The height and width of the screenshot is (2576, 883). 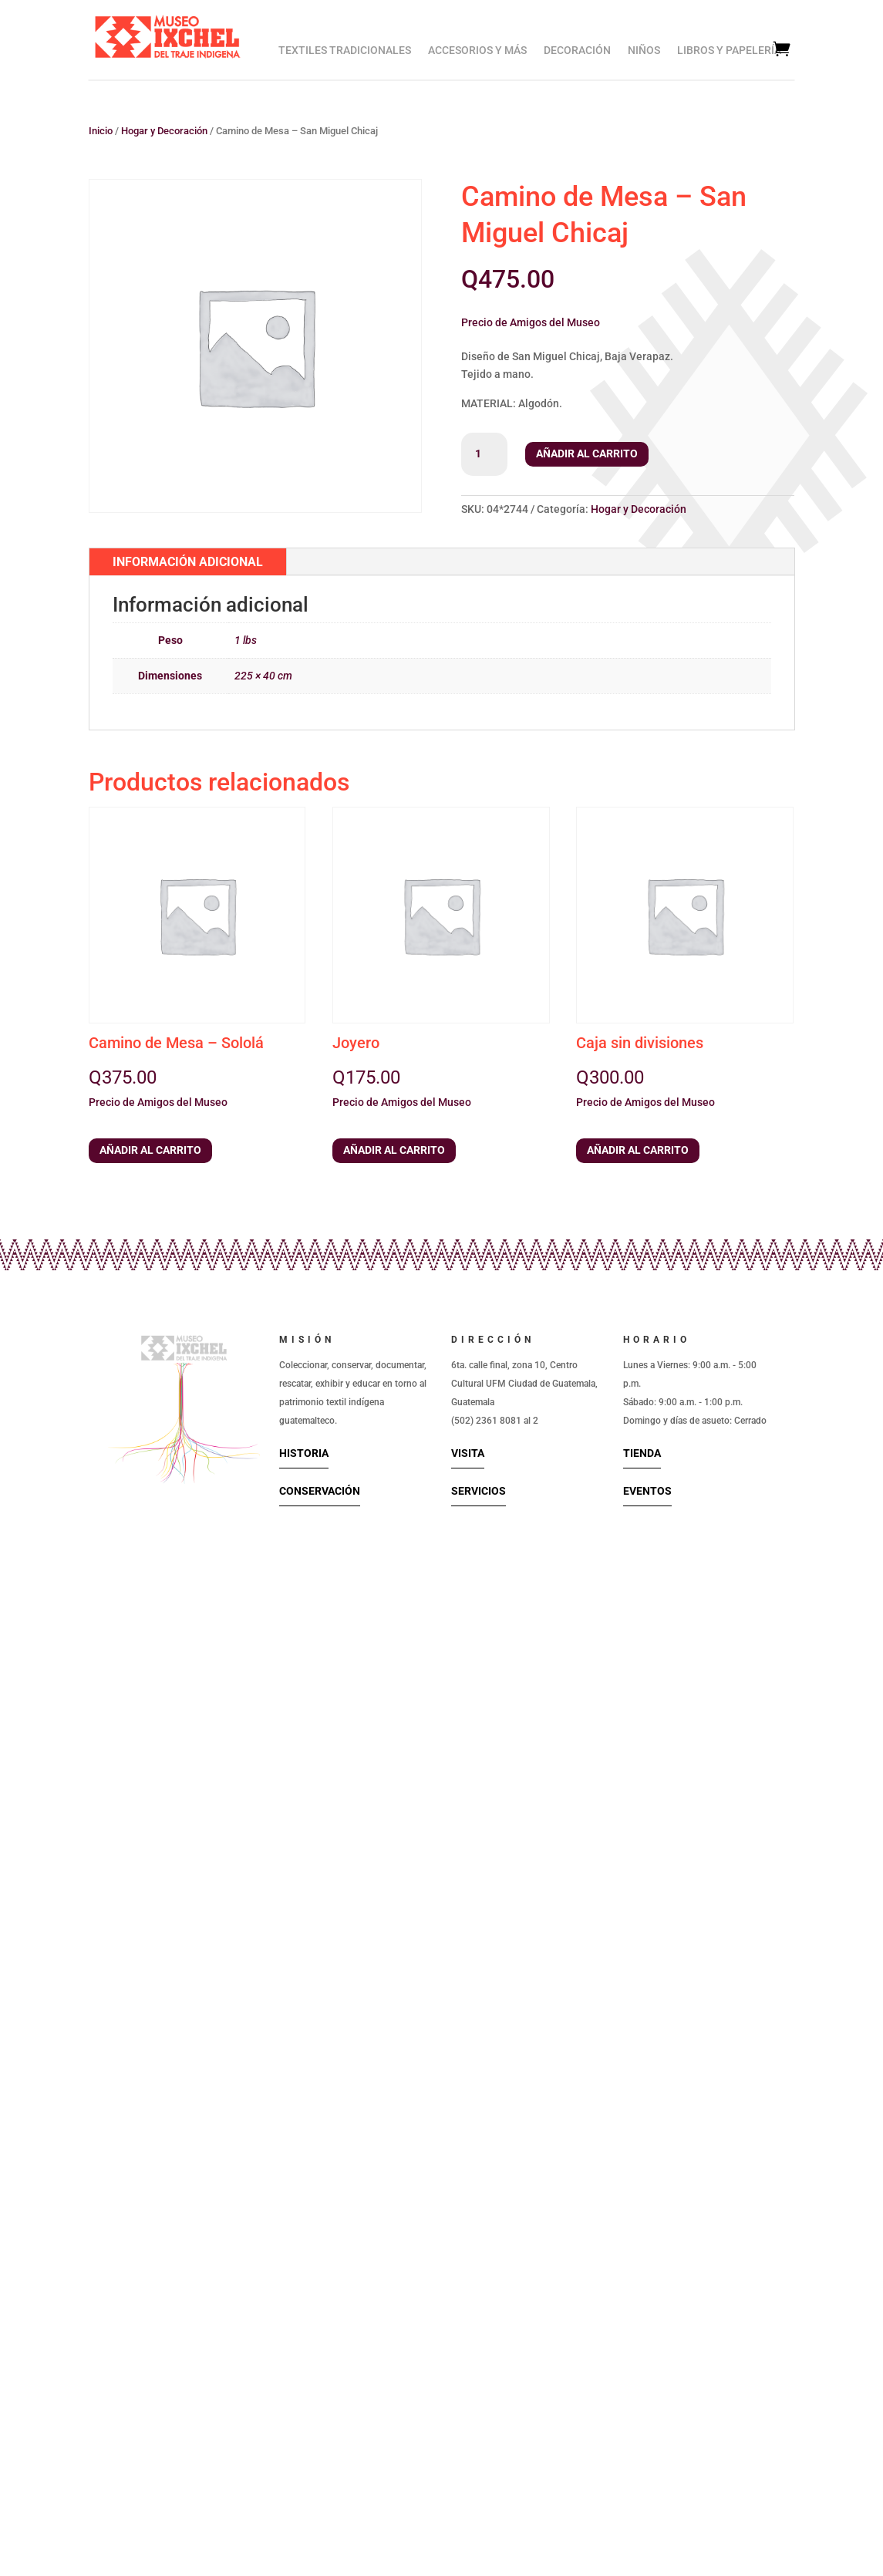 What do you see at coordinates (101, 131) in the screenshot?
I see `Inicio` at bounding box center [101, 131].